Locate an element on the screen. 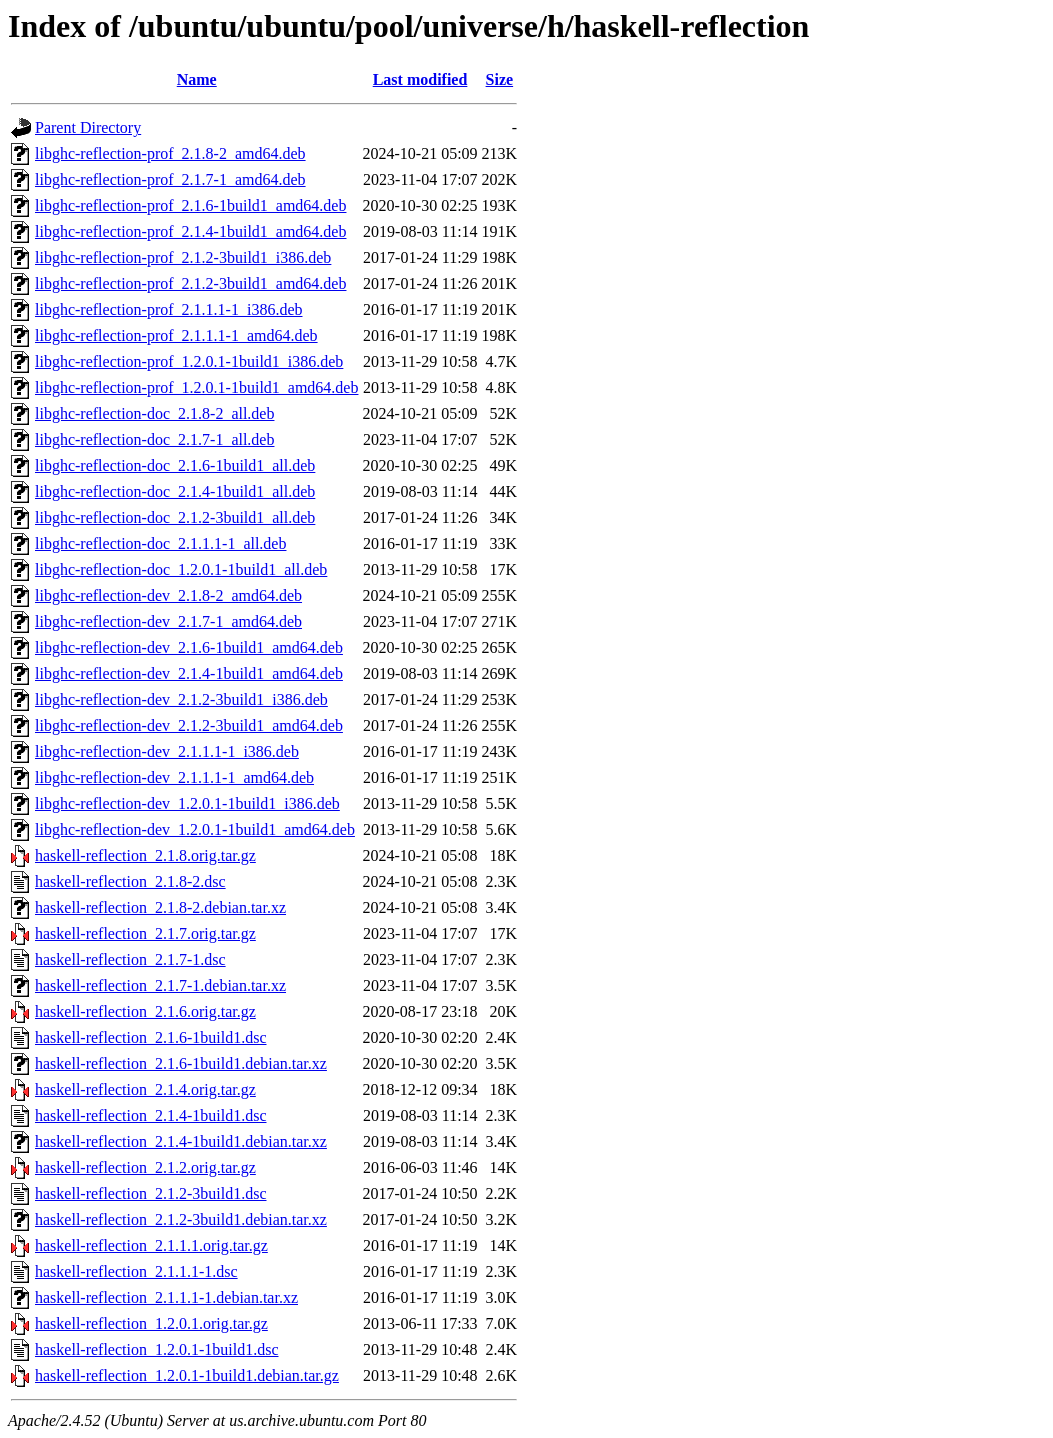 The height and width of the screenshot is (1438, 1053). haskell-reflection_2.1.1.1-1.dsc is located at coordinates (136, 1271).